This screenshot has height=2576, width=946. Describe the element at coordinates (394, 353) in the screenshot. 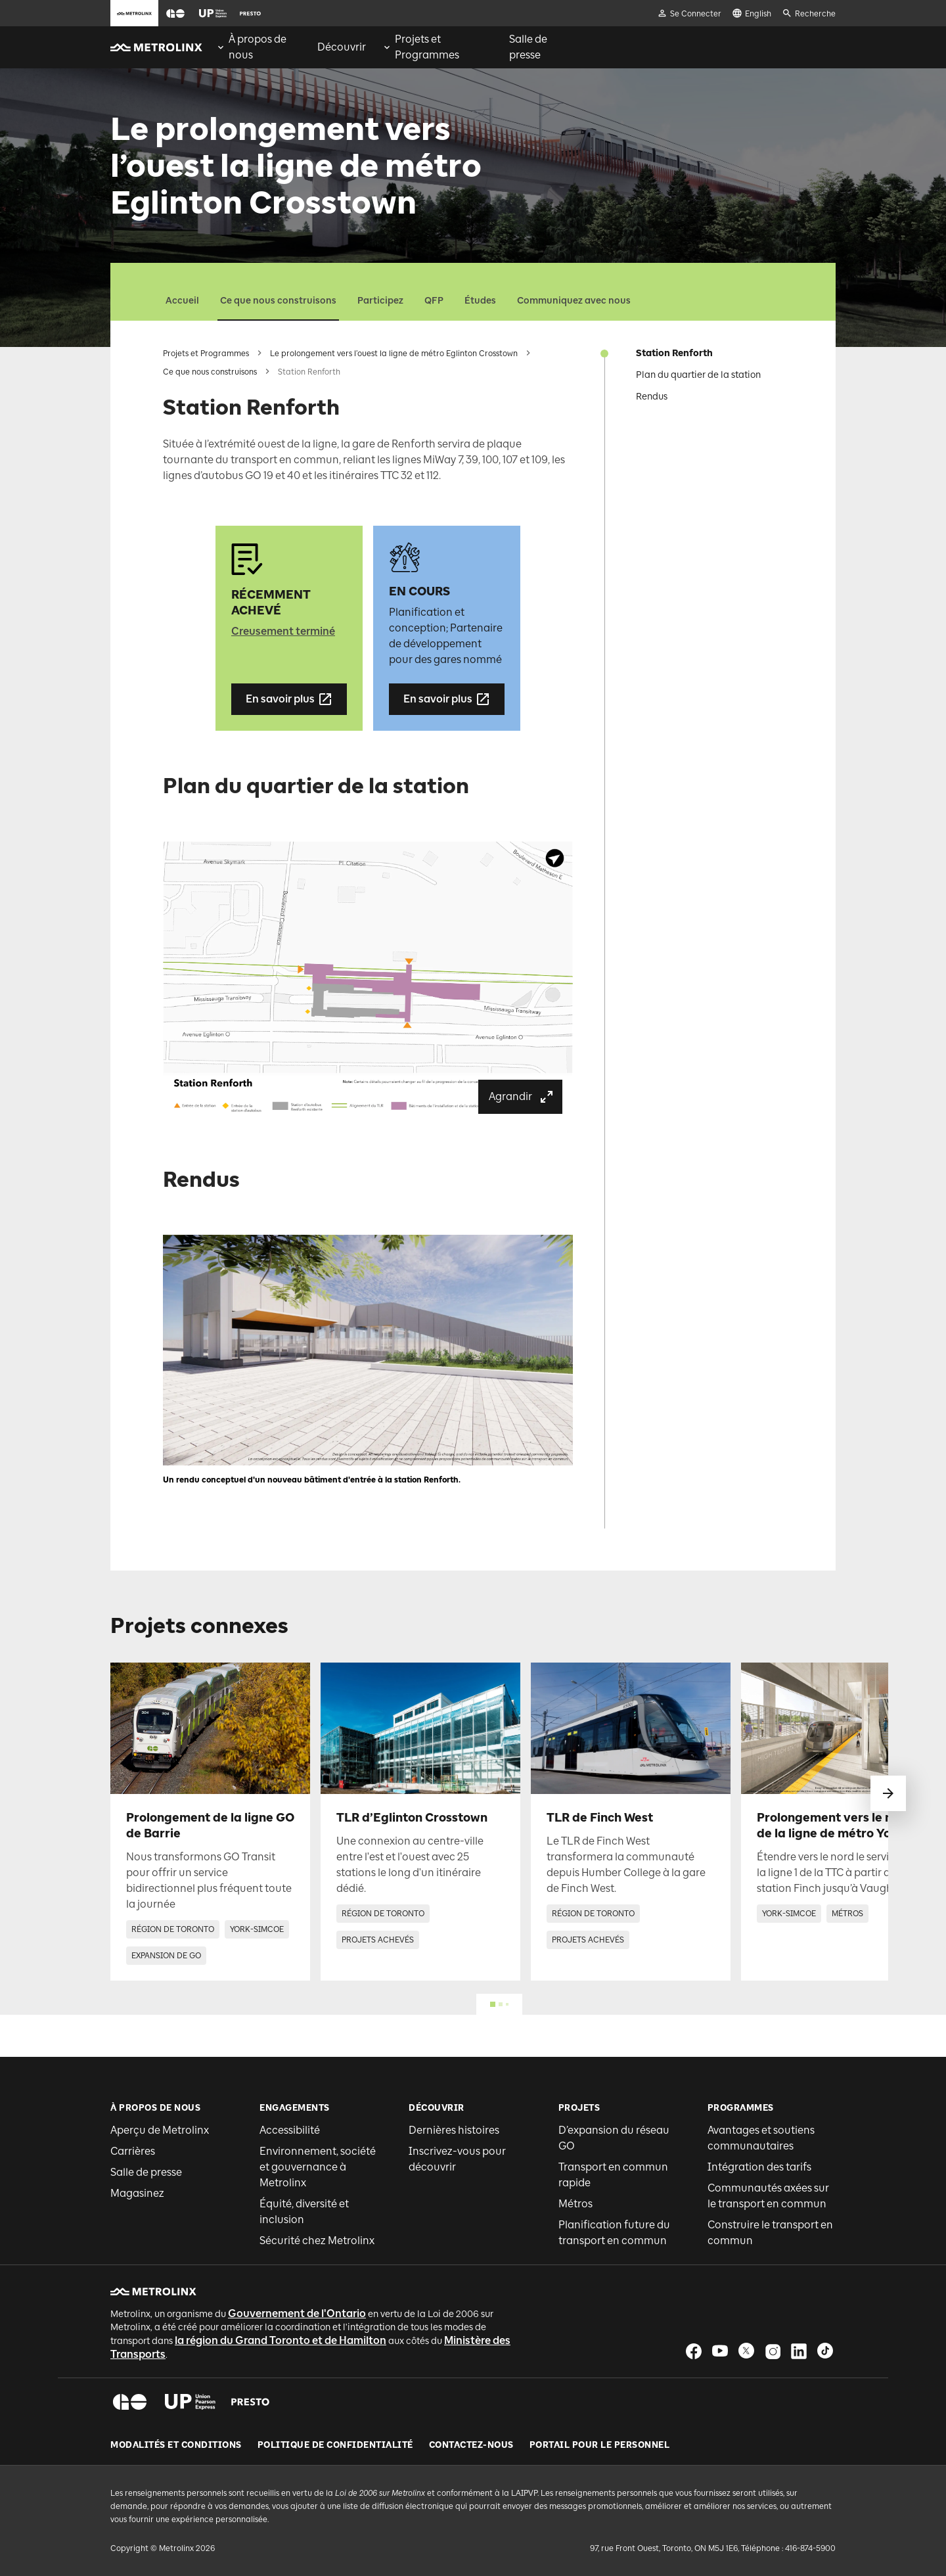

I see `Le prolongement vers l’ouest la ligne de métro Eglinton Crosstown` at that location.